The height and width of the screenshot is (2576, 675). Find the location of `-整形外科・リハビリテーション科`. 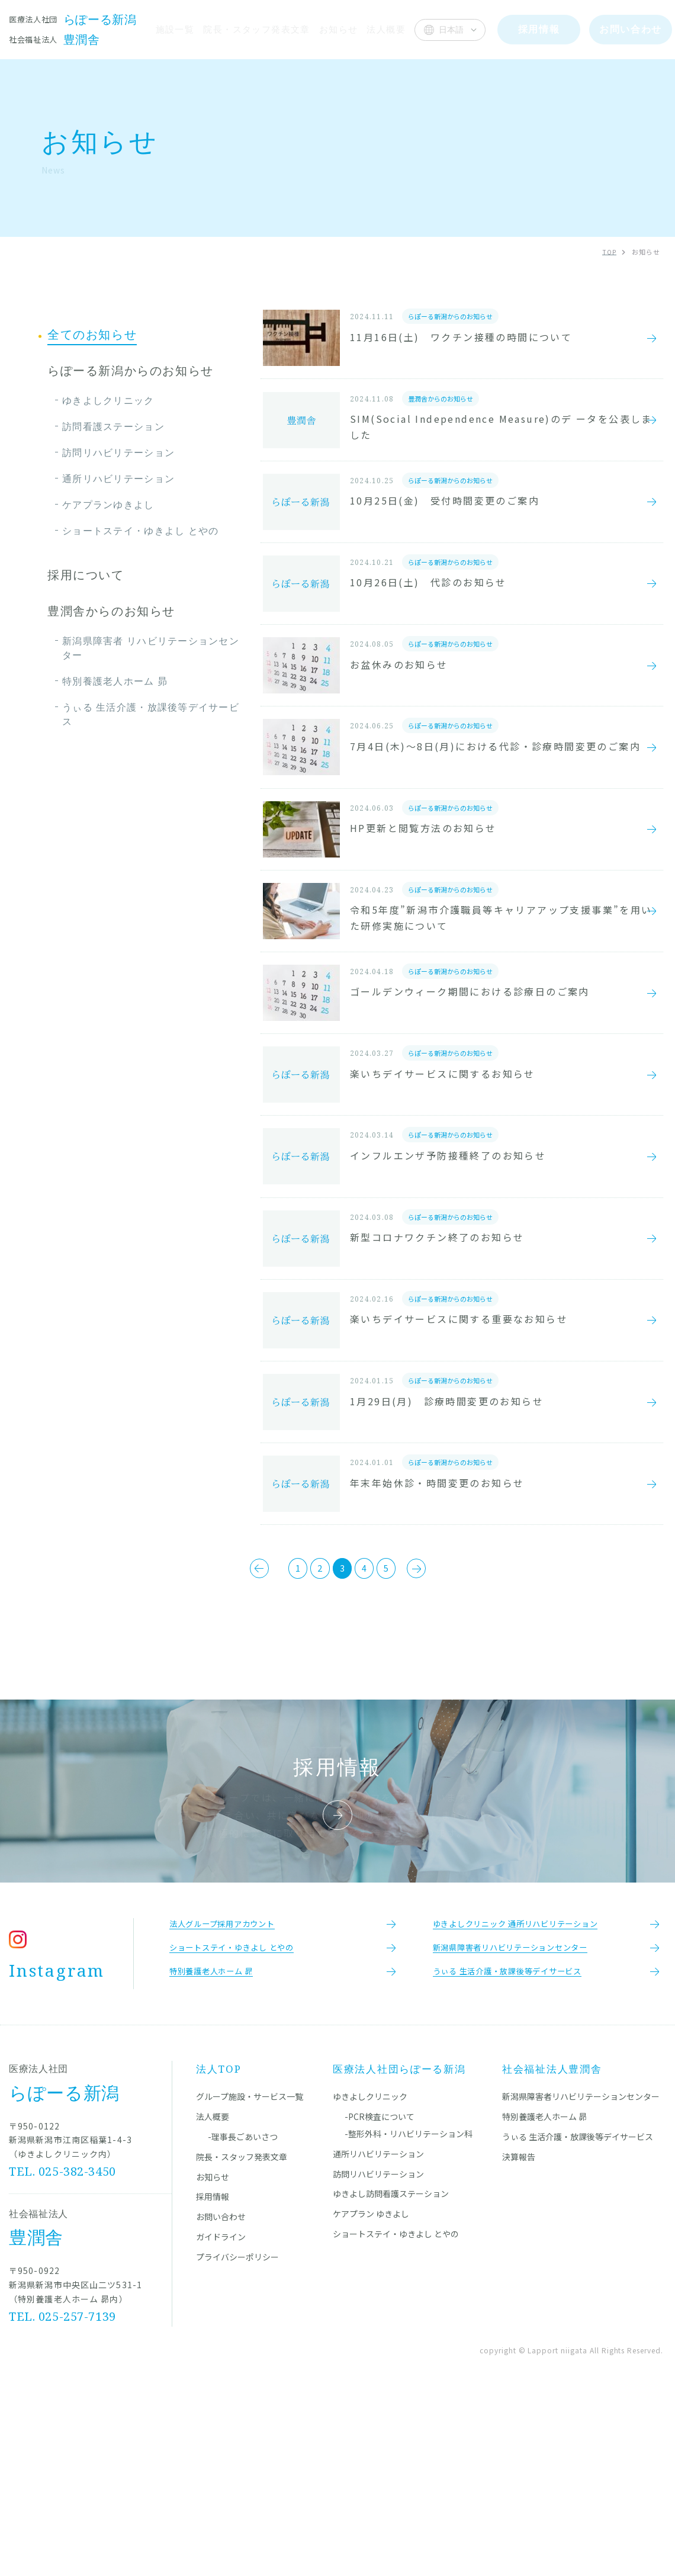

-整形外科・リハビリテーション科 is located at coordinates (408, 2312).